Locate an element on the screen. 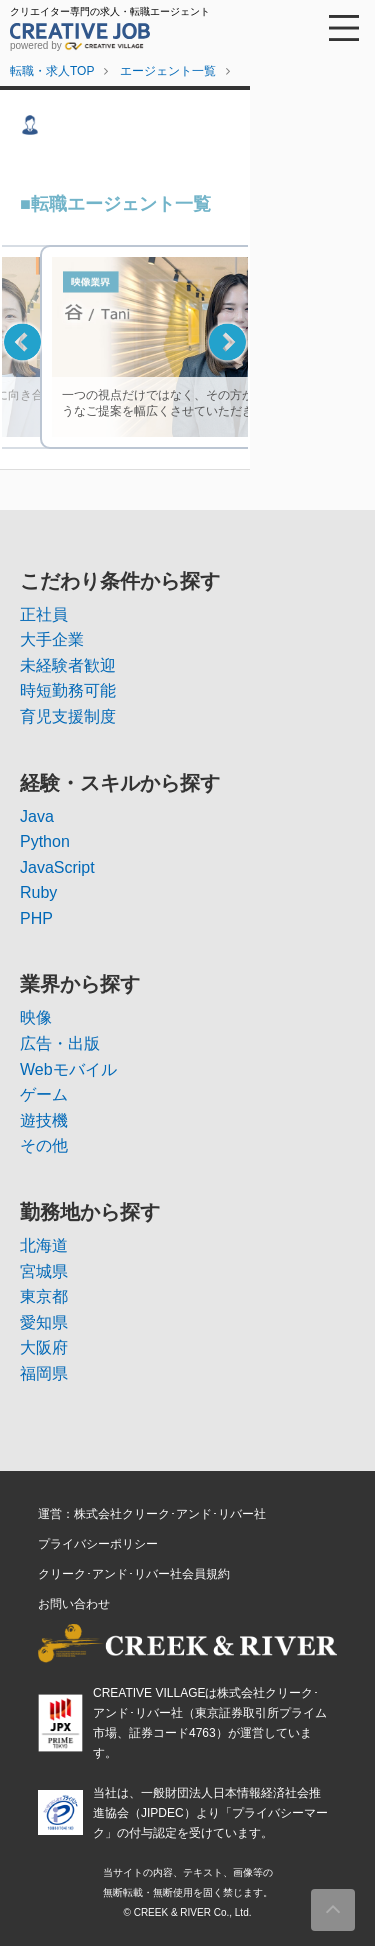 The height and width of the screenshot is (1946, 375). Webモバイル is located at coordinates (68, 1069).